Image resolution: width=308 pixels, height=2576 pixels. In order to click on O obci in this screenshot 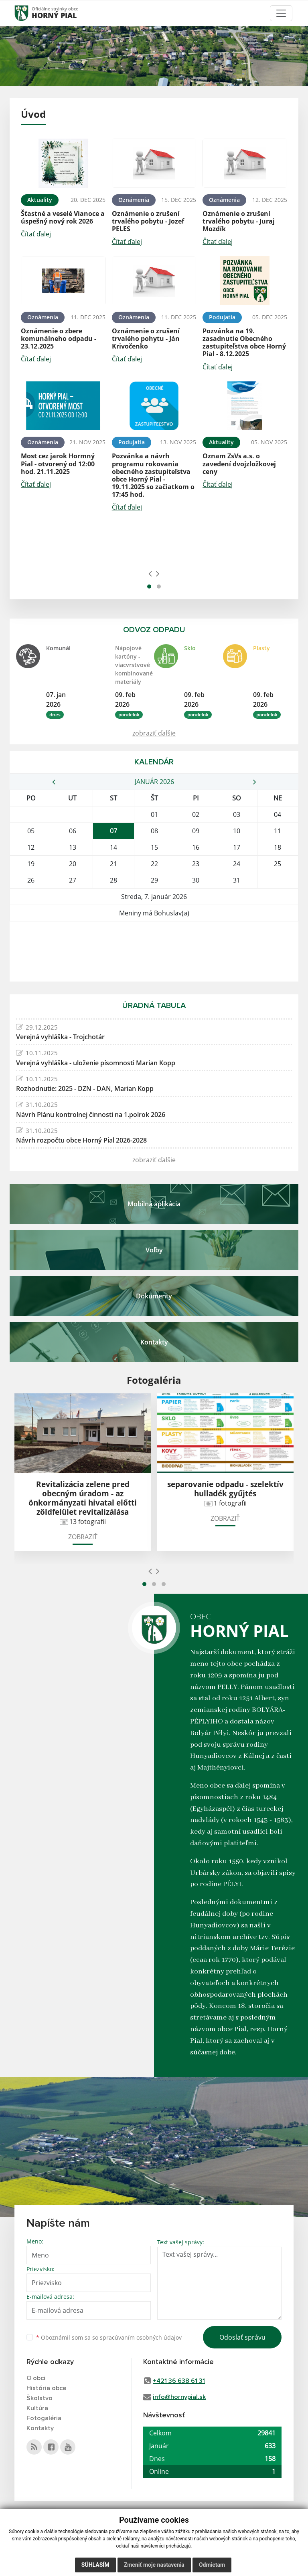, I will do `click(35, 2378)`.